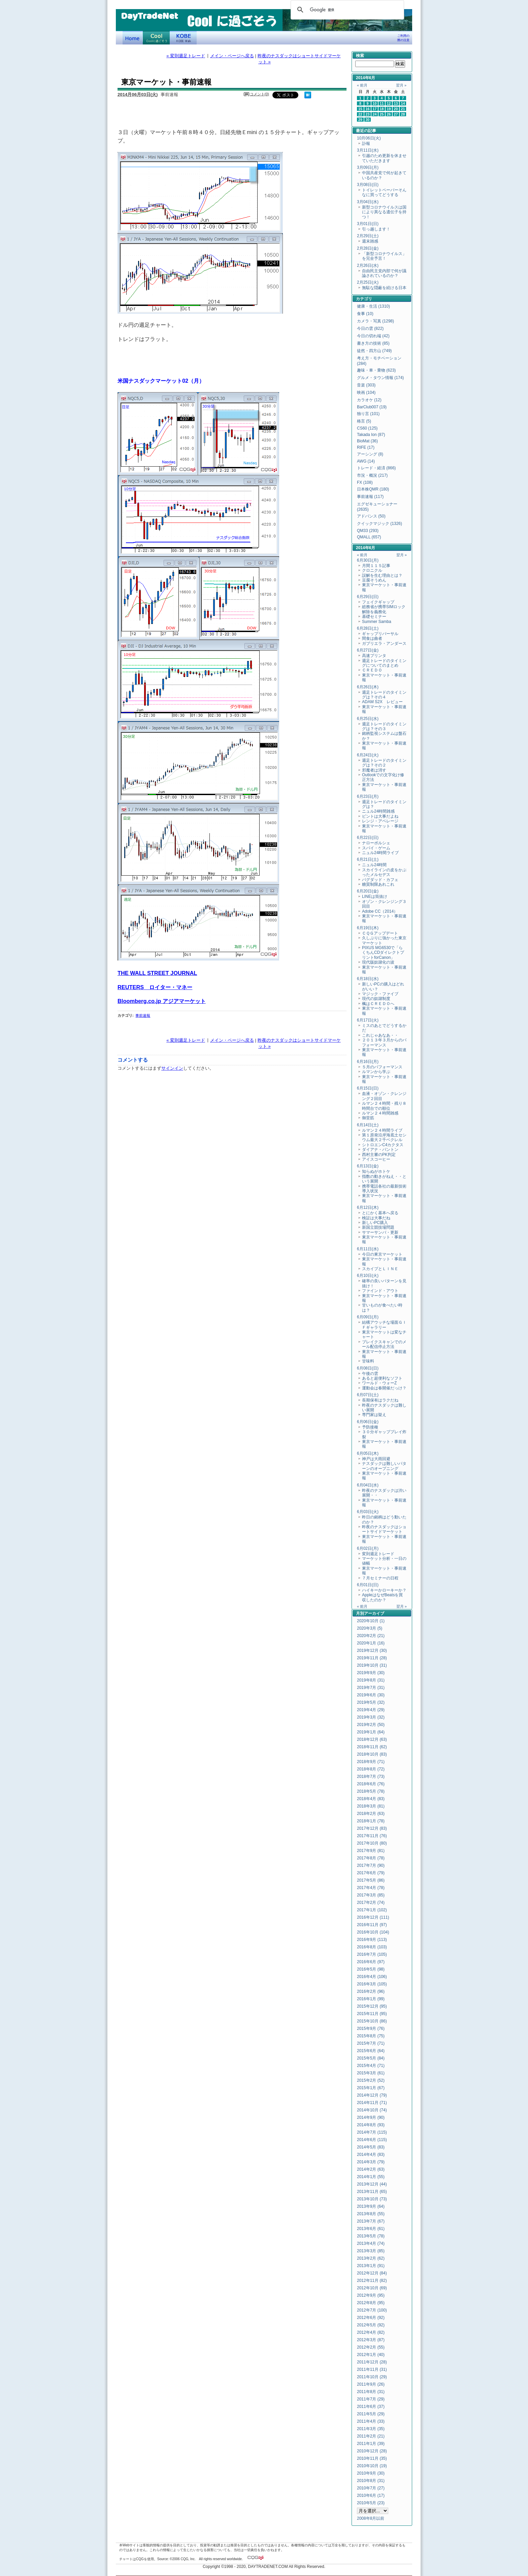 This screenshot has width=528, height=2576. Describe the element at coordinates (373, 343) in the screenshot. I see `書き方の技術 (85)` at that location.